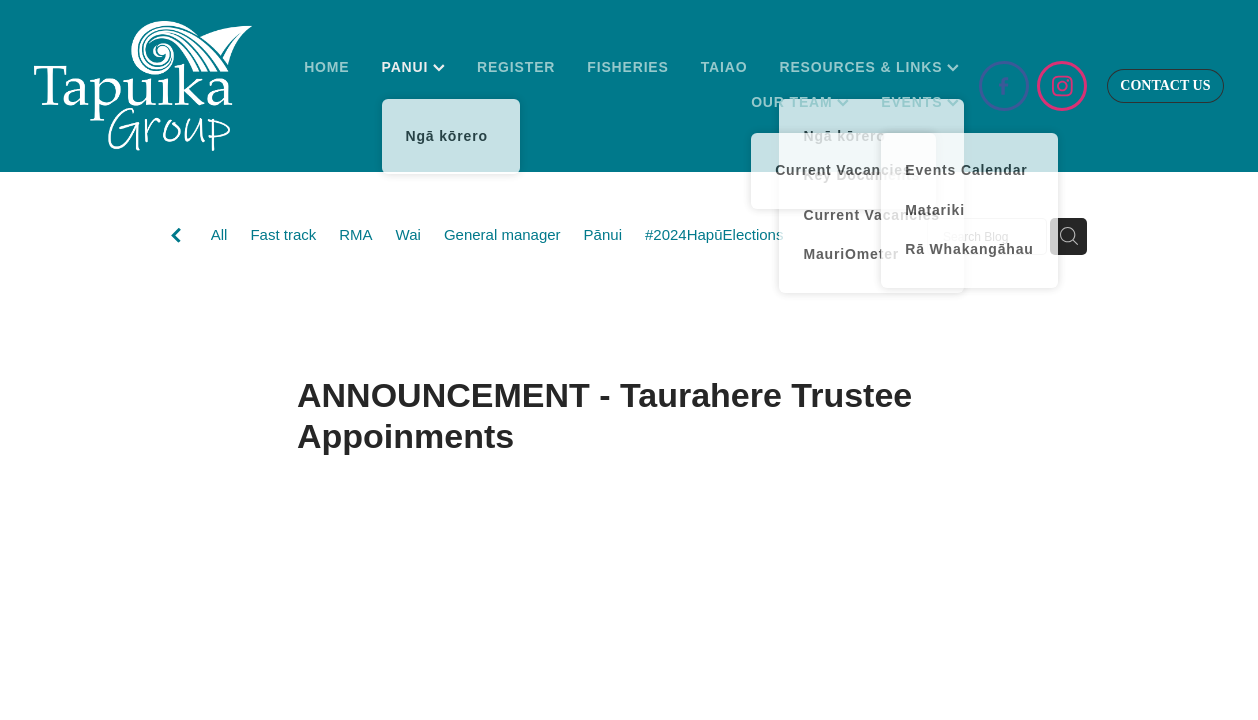 This screenshot has height=720, width=1258. I want to click on [Tapuika Iwi Authority homepage], so click(153, 86).